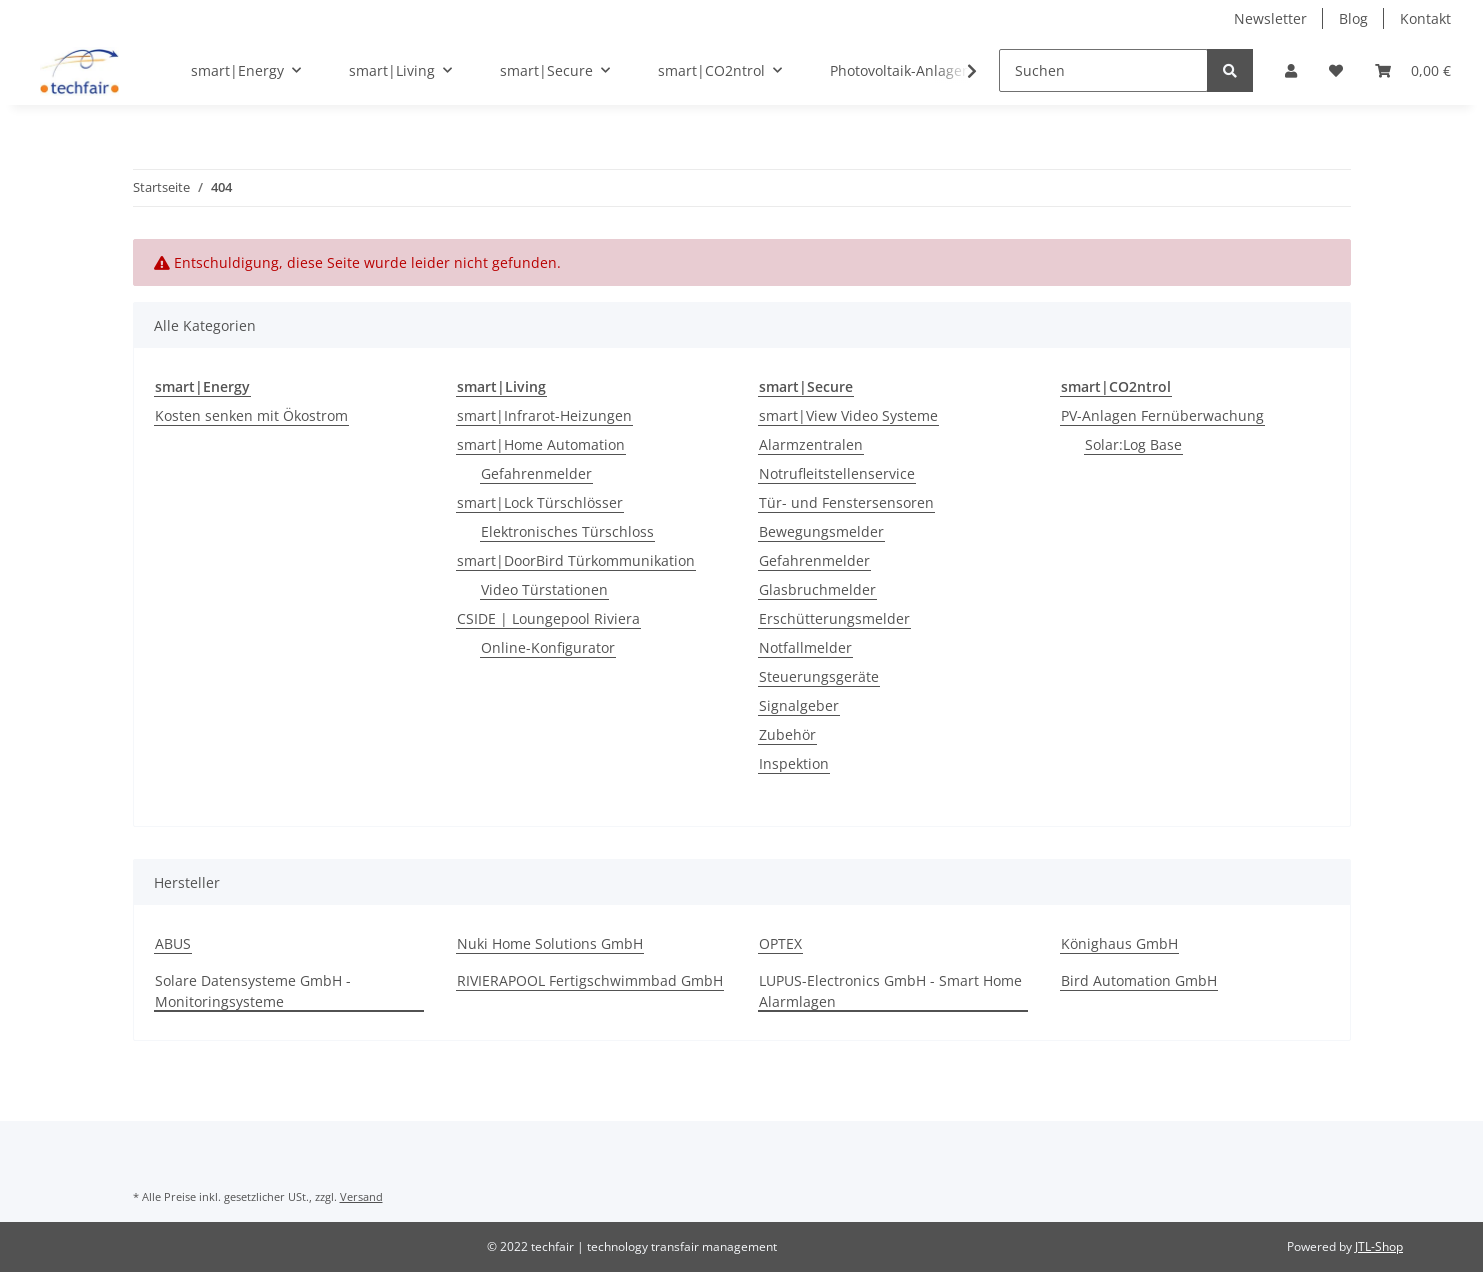 The height and width of the screenshot is (1272, 1483). What do you see at coordinates (821, 531) in the screenshot?
I see `Bewegungsmelder` at bounding box center [821, 531].